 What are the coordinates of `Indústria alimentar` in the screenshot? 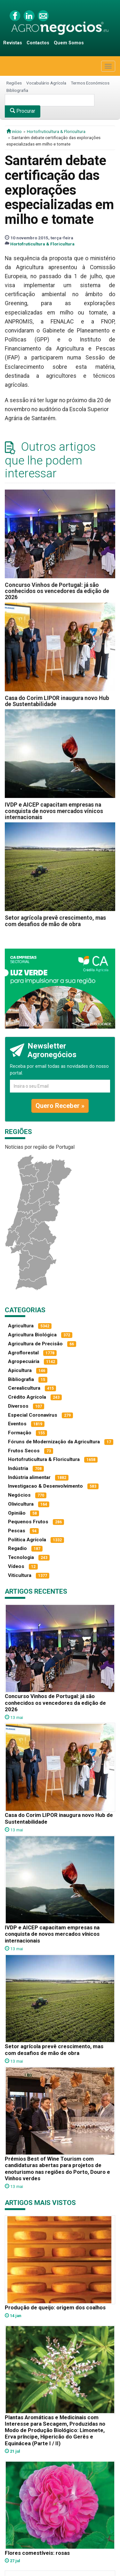 It's located at (29, 1477).